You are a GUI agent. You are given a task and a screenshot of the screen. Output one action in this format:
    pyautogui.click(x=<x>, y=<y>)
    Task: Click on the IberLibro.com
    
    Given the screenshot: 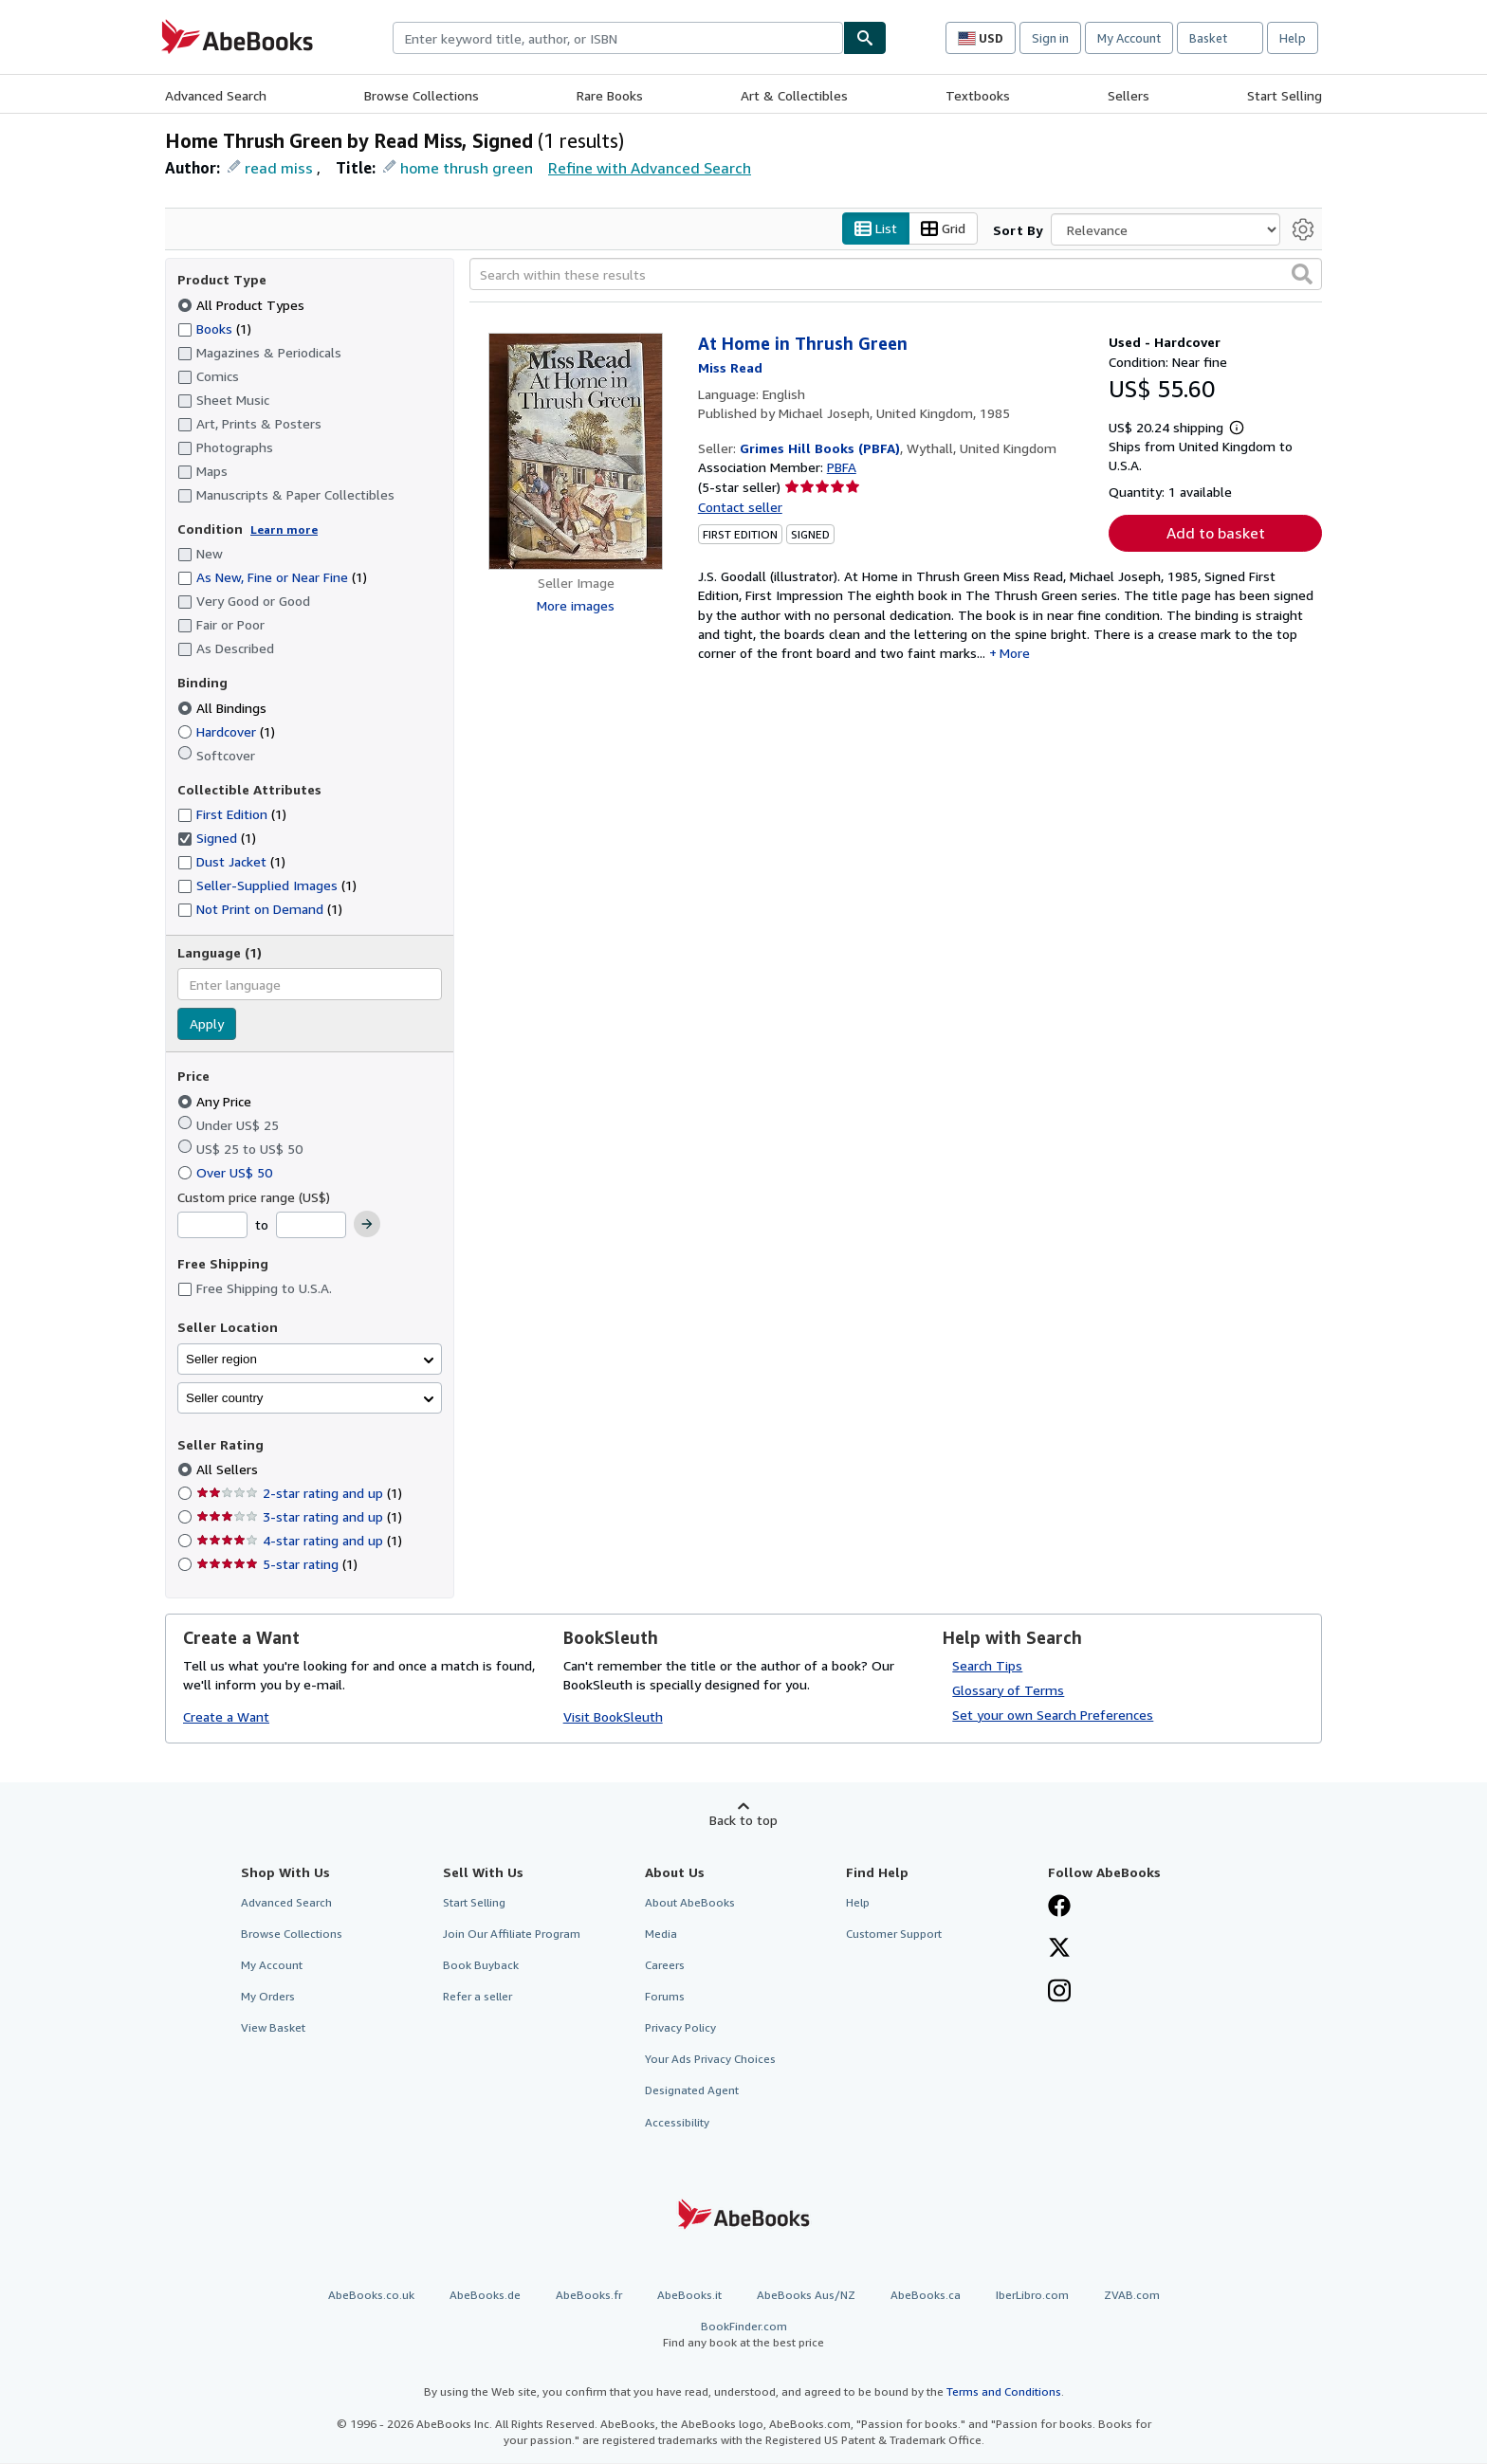 What is the action you would take?
    pyautogui.click(x=1032, y=2295)
    